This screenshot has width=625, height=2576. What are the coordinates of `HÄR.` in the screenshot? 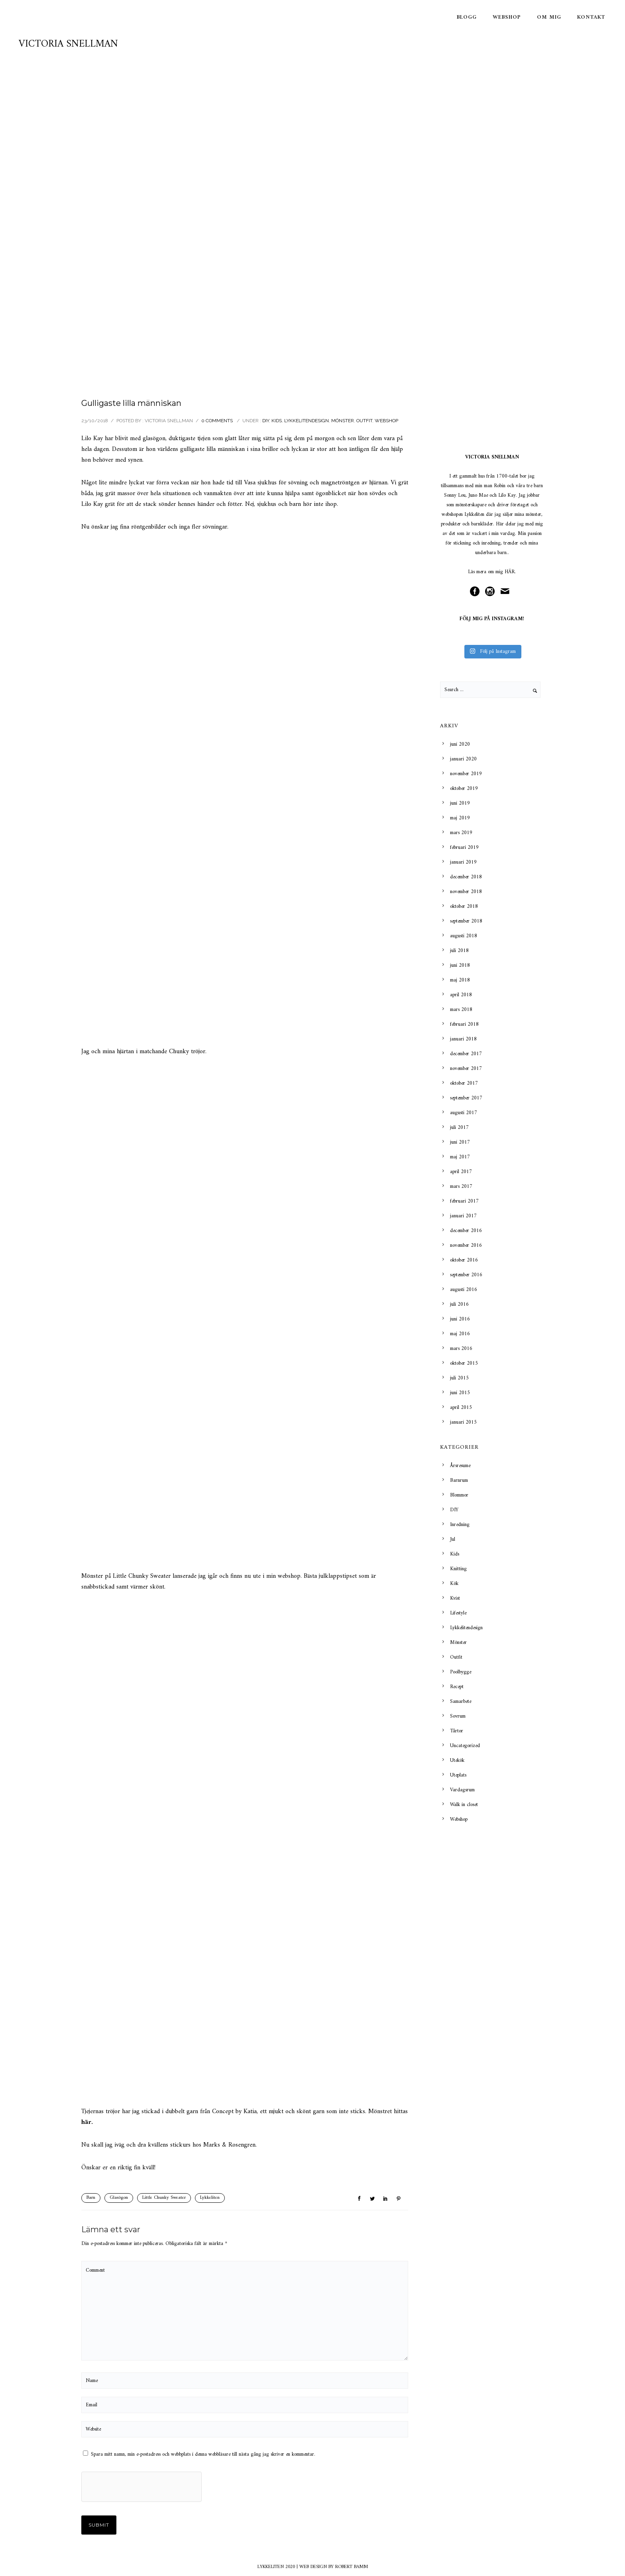 It's located at (510, 571).